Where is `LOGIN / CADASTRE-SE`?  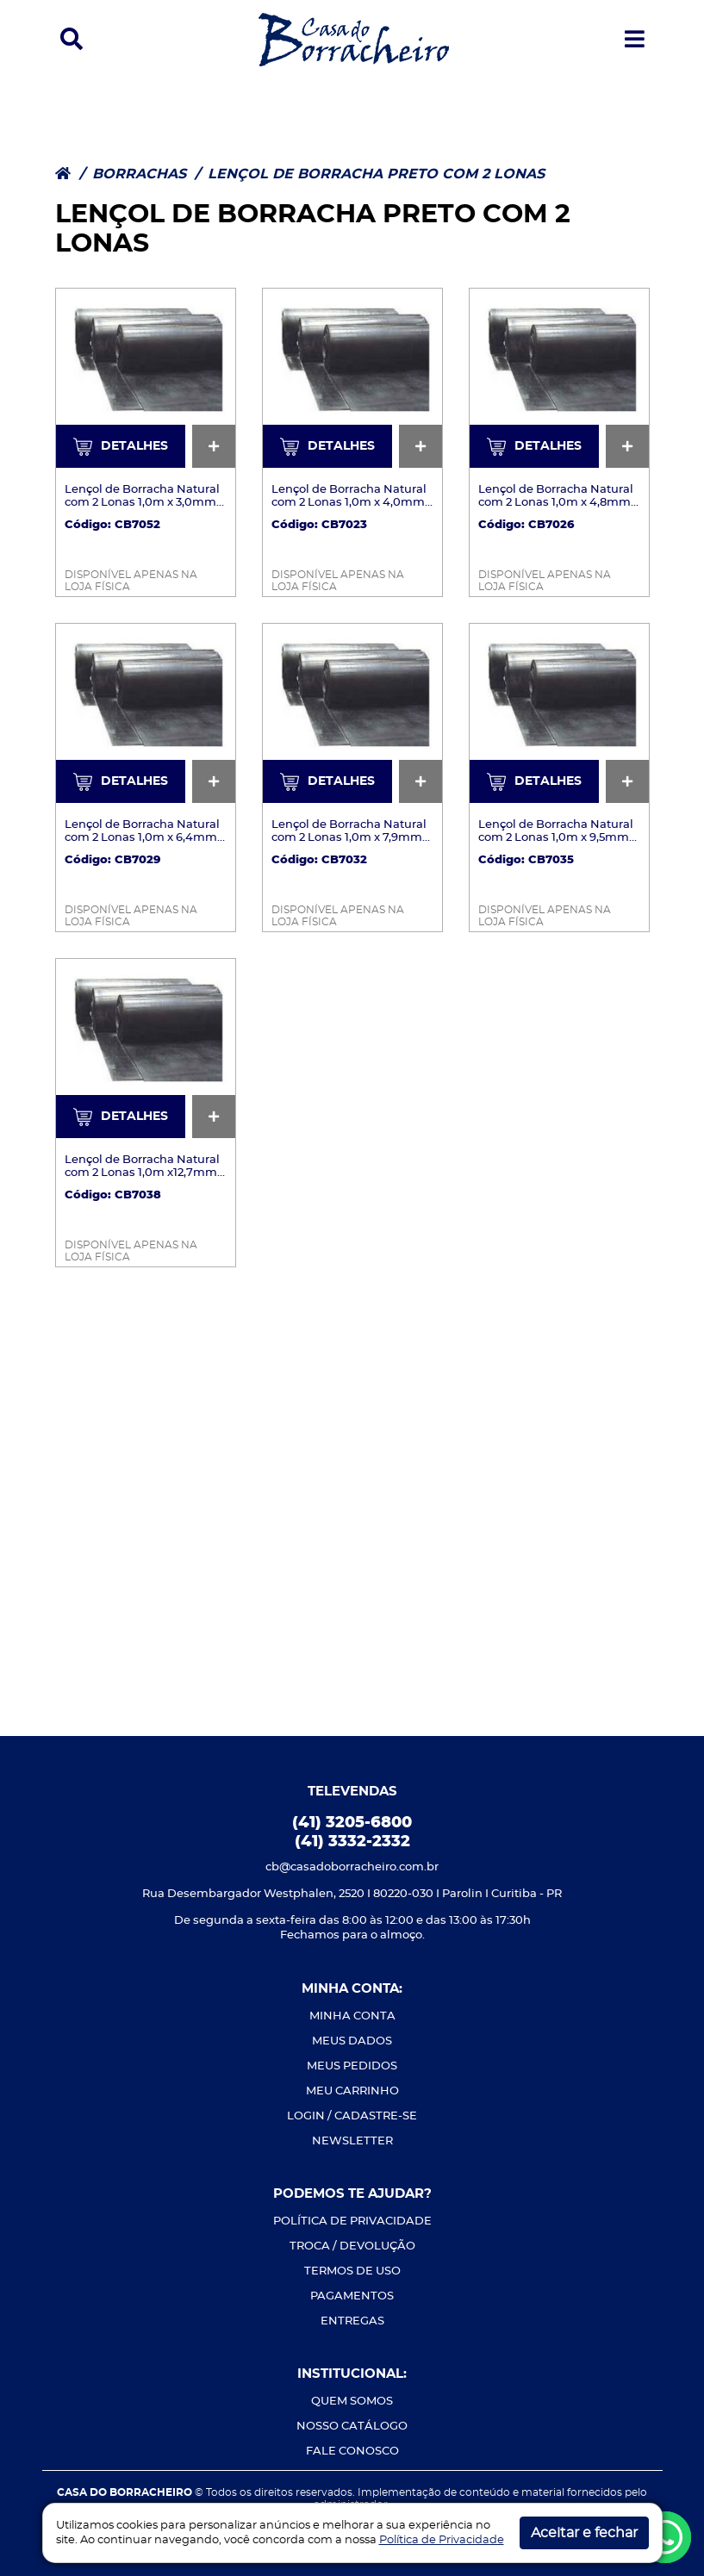 LOGIN / CADASTRE-SE is located at coordinates (352, 2116).